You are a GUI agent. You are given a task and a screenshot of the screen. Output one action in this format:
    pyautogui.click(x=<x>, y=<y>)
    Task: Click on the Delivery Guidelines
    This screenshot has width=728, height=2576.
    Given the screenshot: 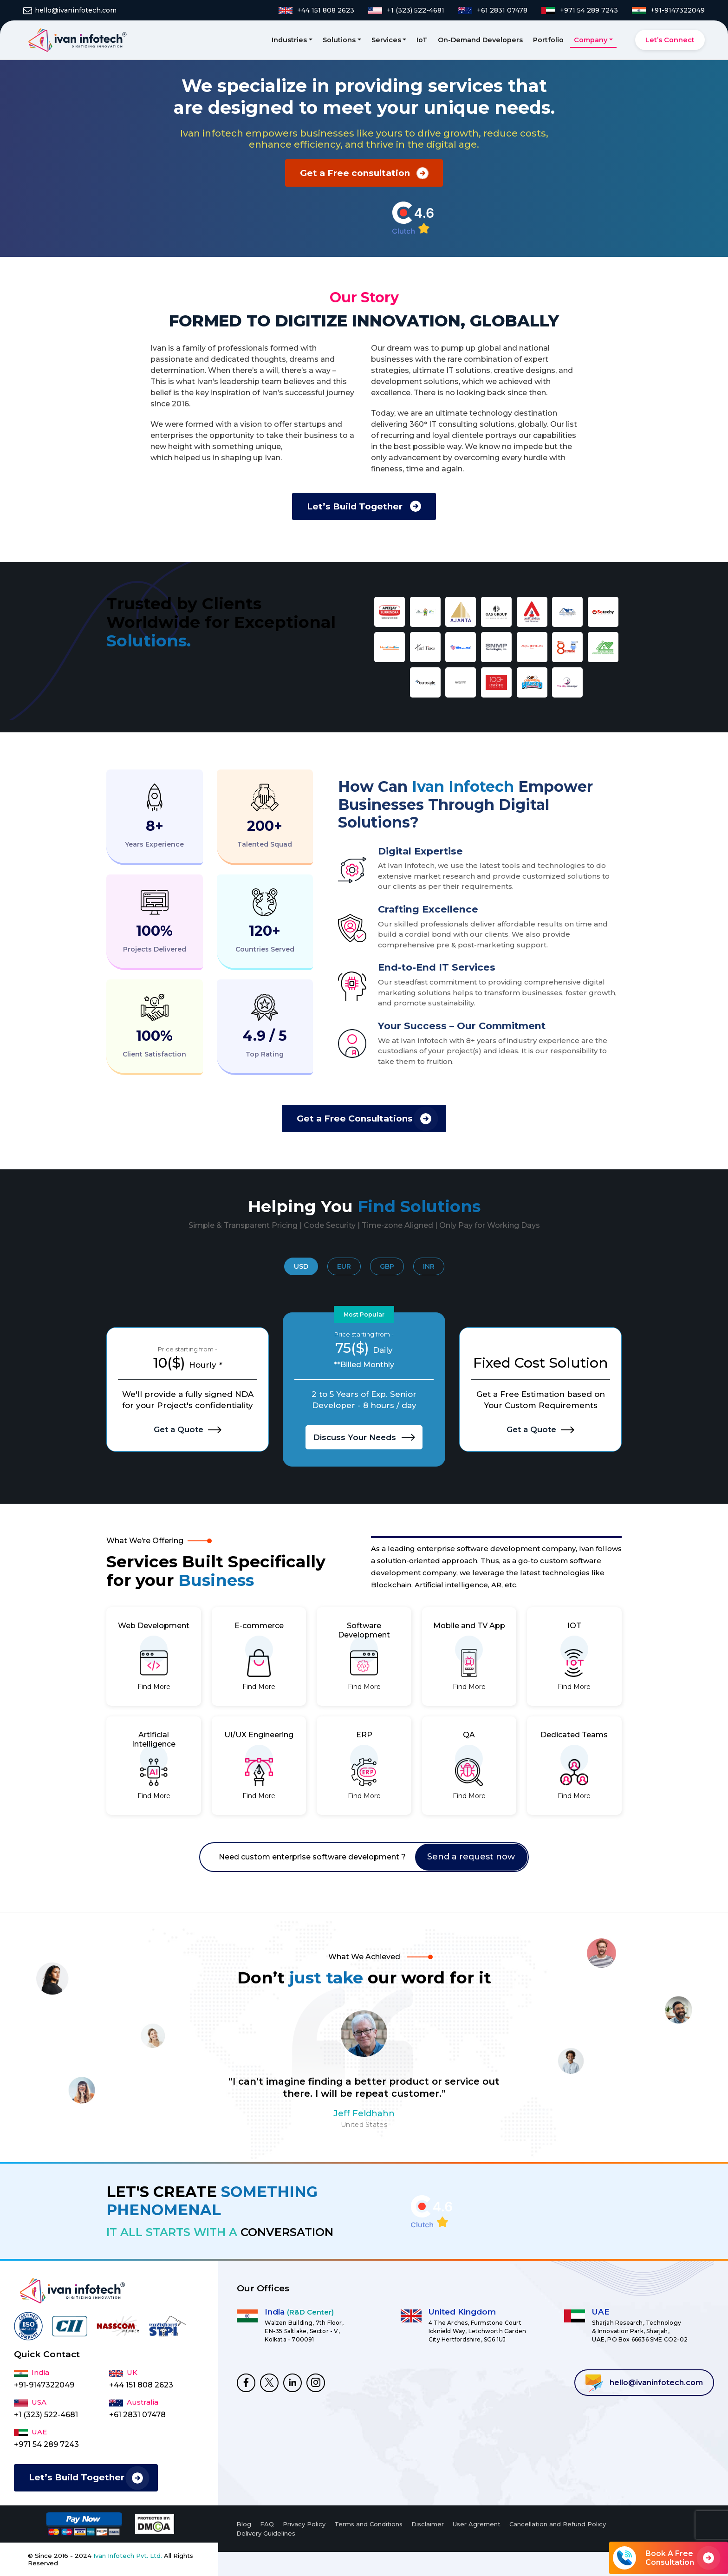 What is the action you would take?
    pyautogui.click(x=265, y=2533)
    